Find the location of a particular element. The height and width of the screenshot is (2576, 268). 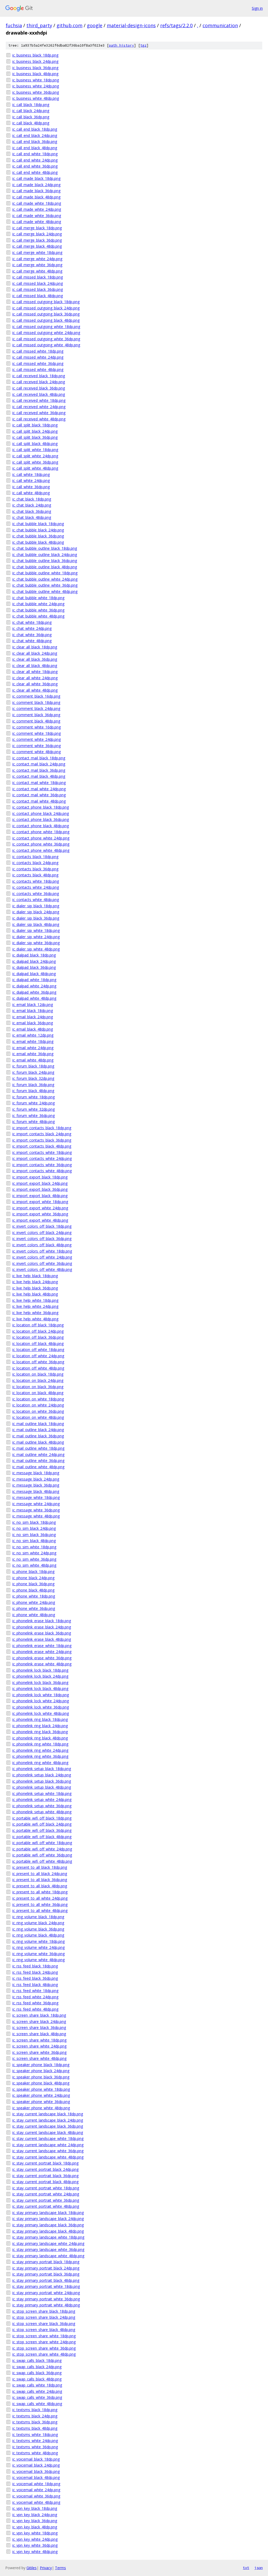

ic_phonelink_lock_white_18dp.png is located at coordinates (40, 1694).